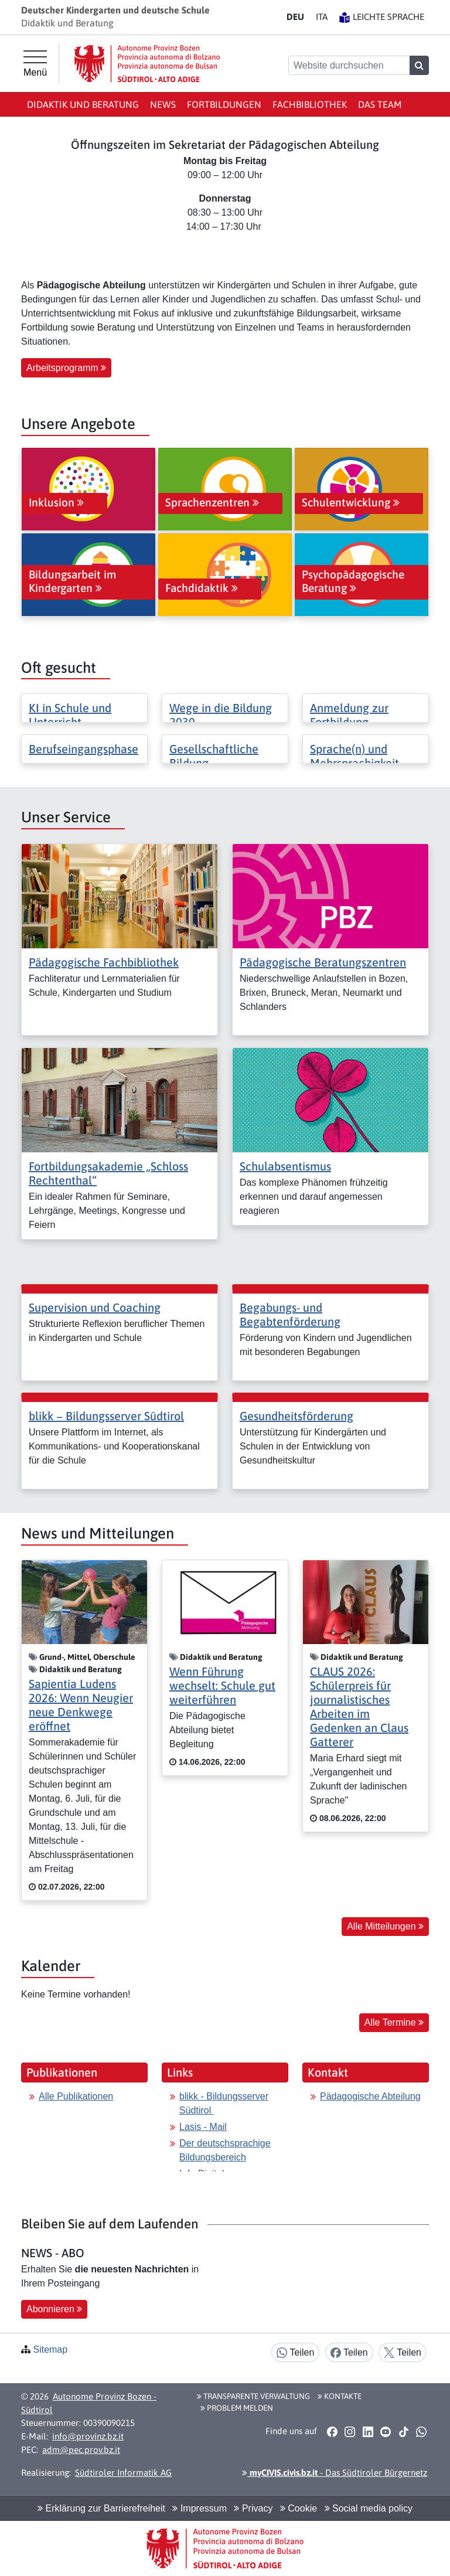 Image resolution: width=450 pixels, height=2576 pixels. I want to click on Problem melden, so click(236, 2407).